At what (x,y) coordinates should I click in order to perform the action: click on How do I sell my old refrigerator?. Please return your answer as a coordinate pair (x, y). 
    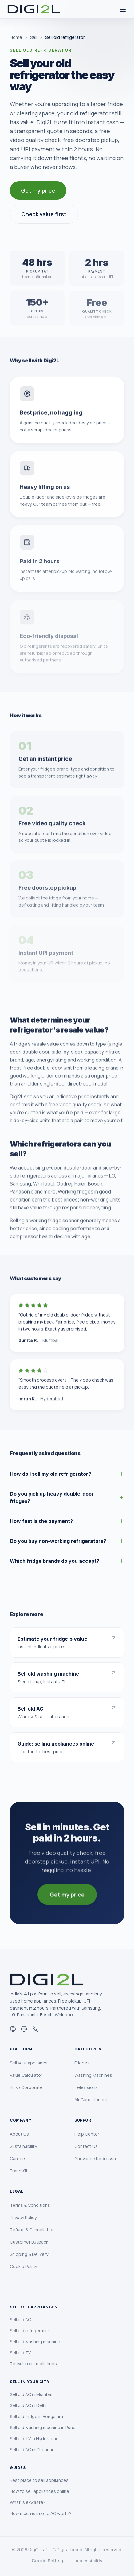
    Looking at the image, I should click on (67, 1474).